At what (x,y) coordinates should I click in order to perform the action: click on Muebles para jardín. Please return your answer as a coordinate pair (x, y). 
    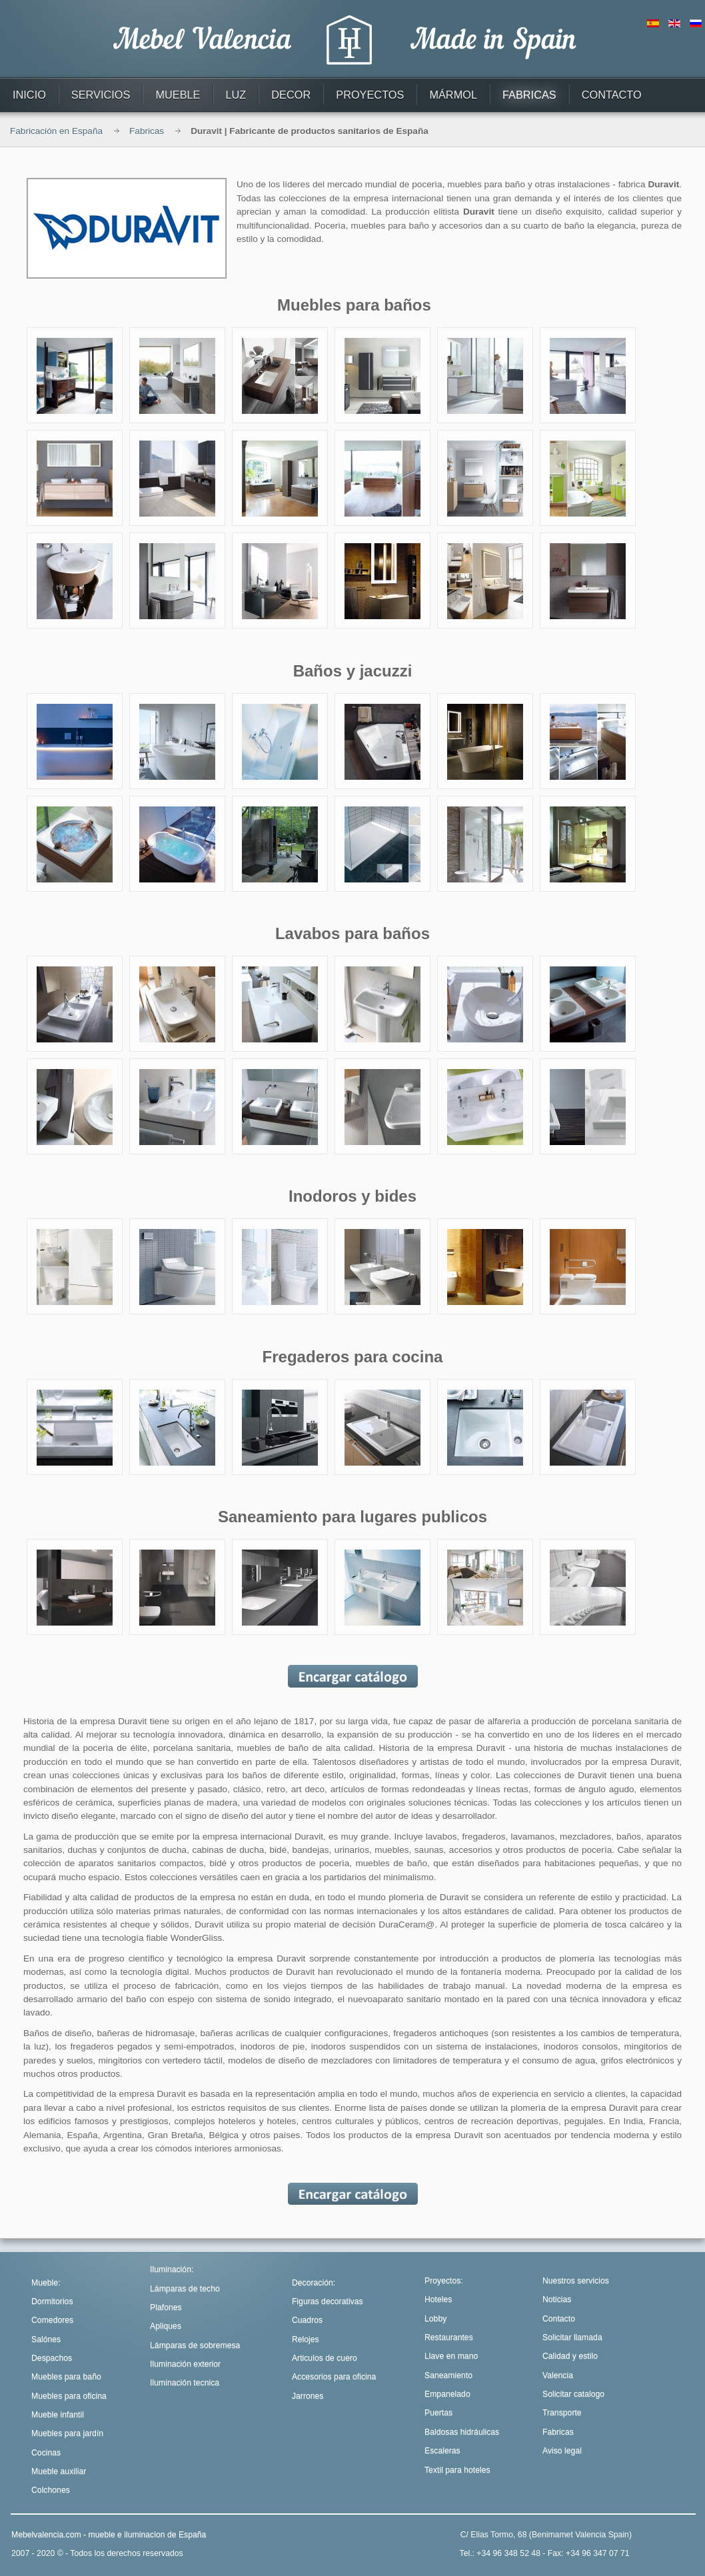
    Looking at the image, I should click on (67, 2433).